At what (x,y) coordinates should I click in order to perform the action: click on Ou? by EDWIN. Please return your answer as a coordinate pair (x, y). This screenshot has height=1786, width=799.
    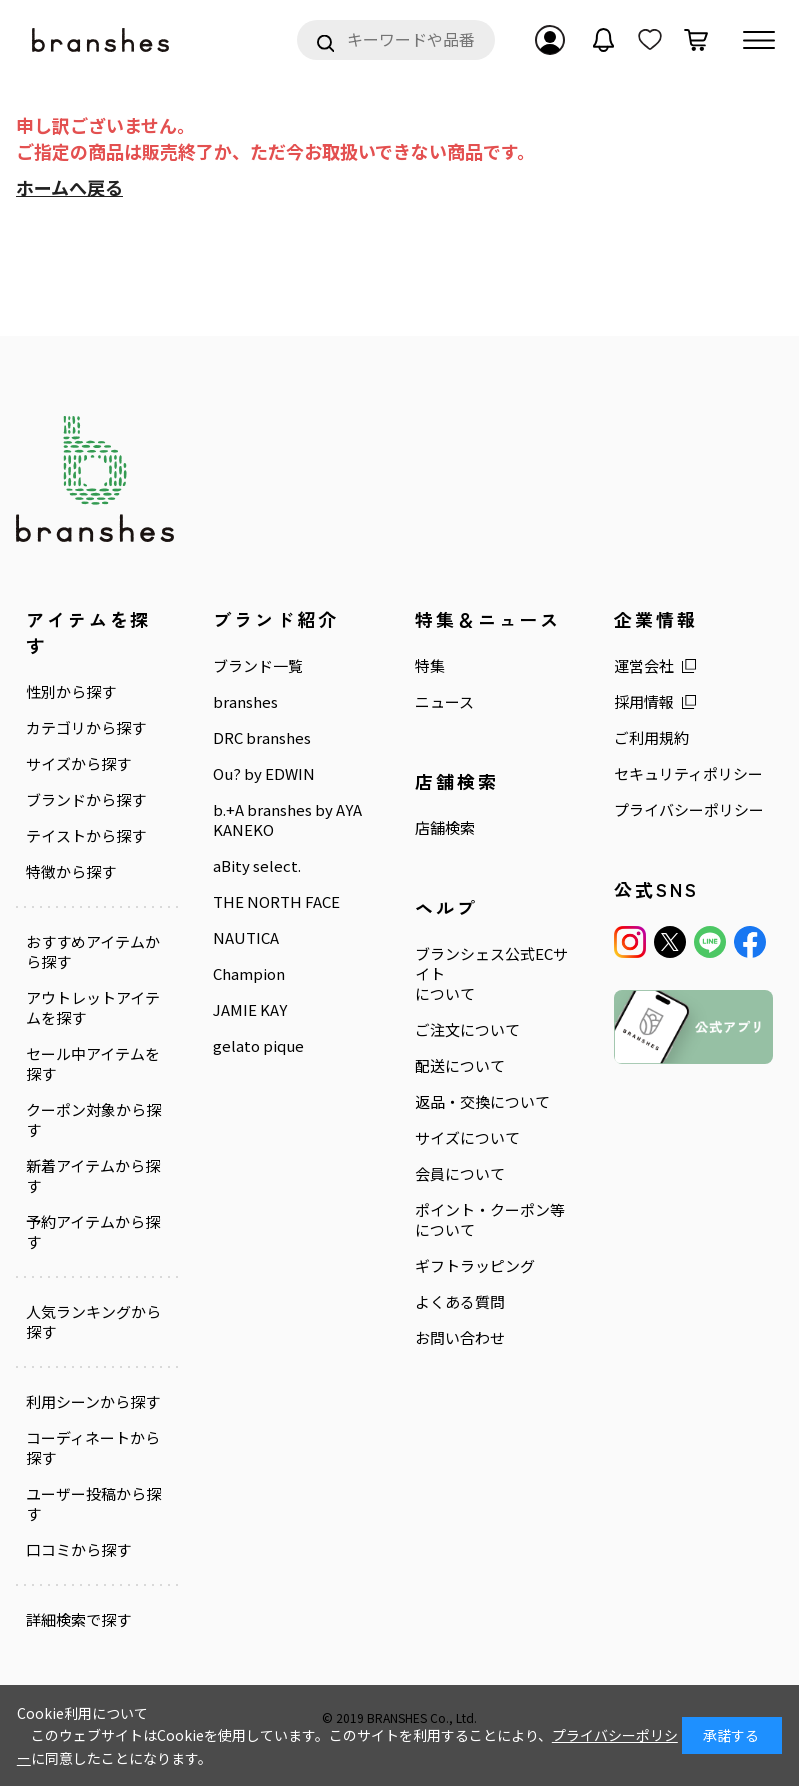
    Looking at the image, I should click on (264, 774).